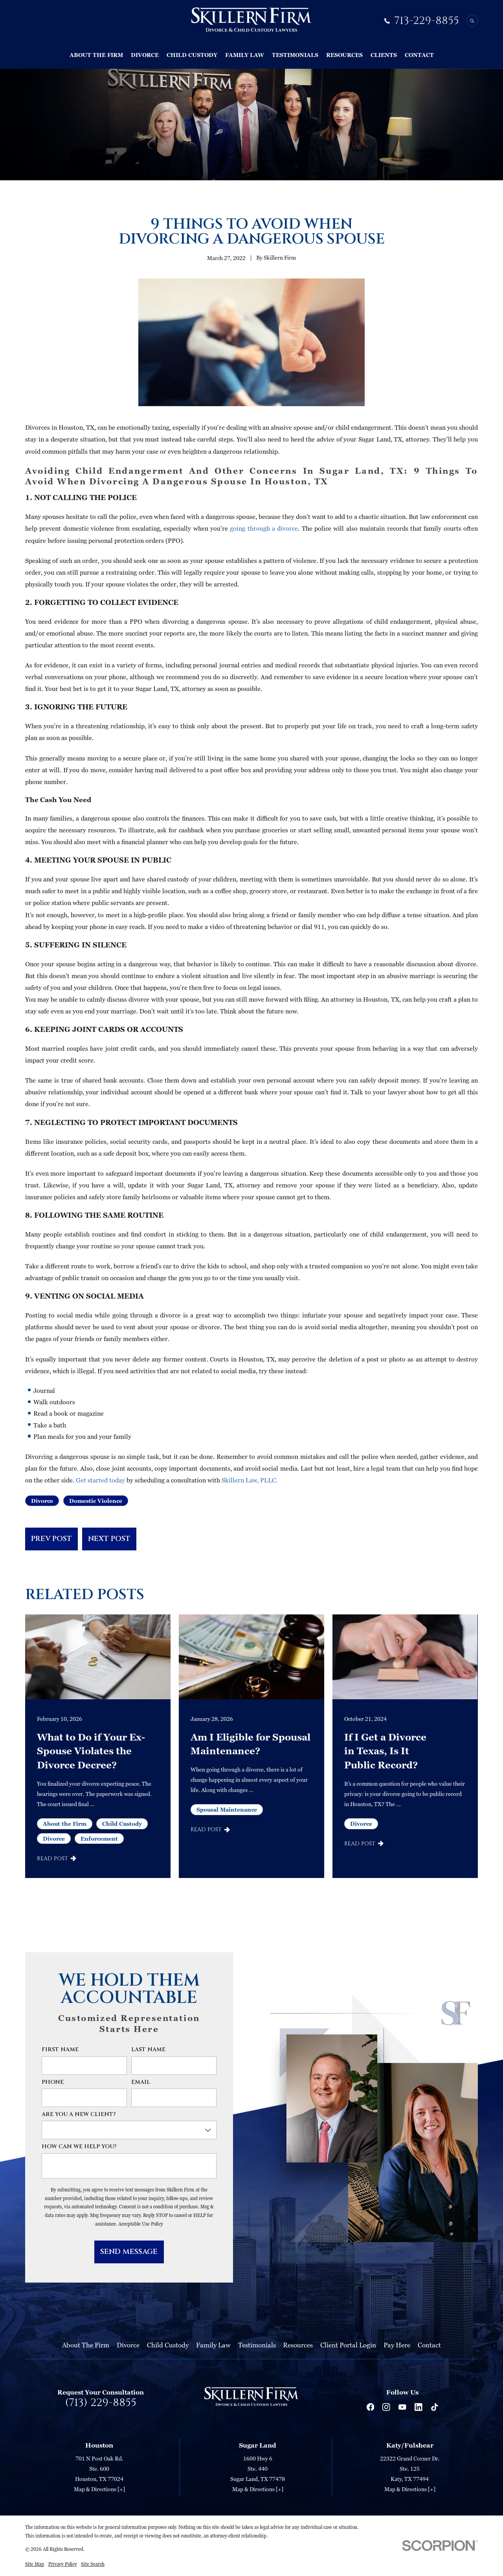 Image resolution: width=503 pixels, height=2576 pixels. What do you see at coordinates (168, 2345) in the screenshot?
I see `Child Custody` at bounding box center [168, 2345].